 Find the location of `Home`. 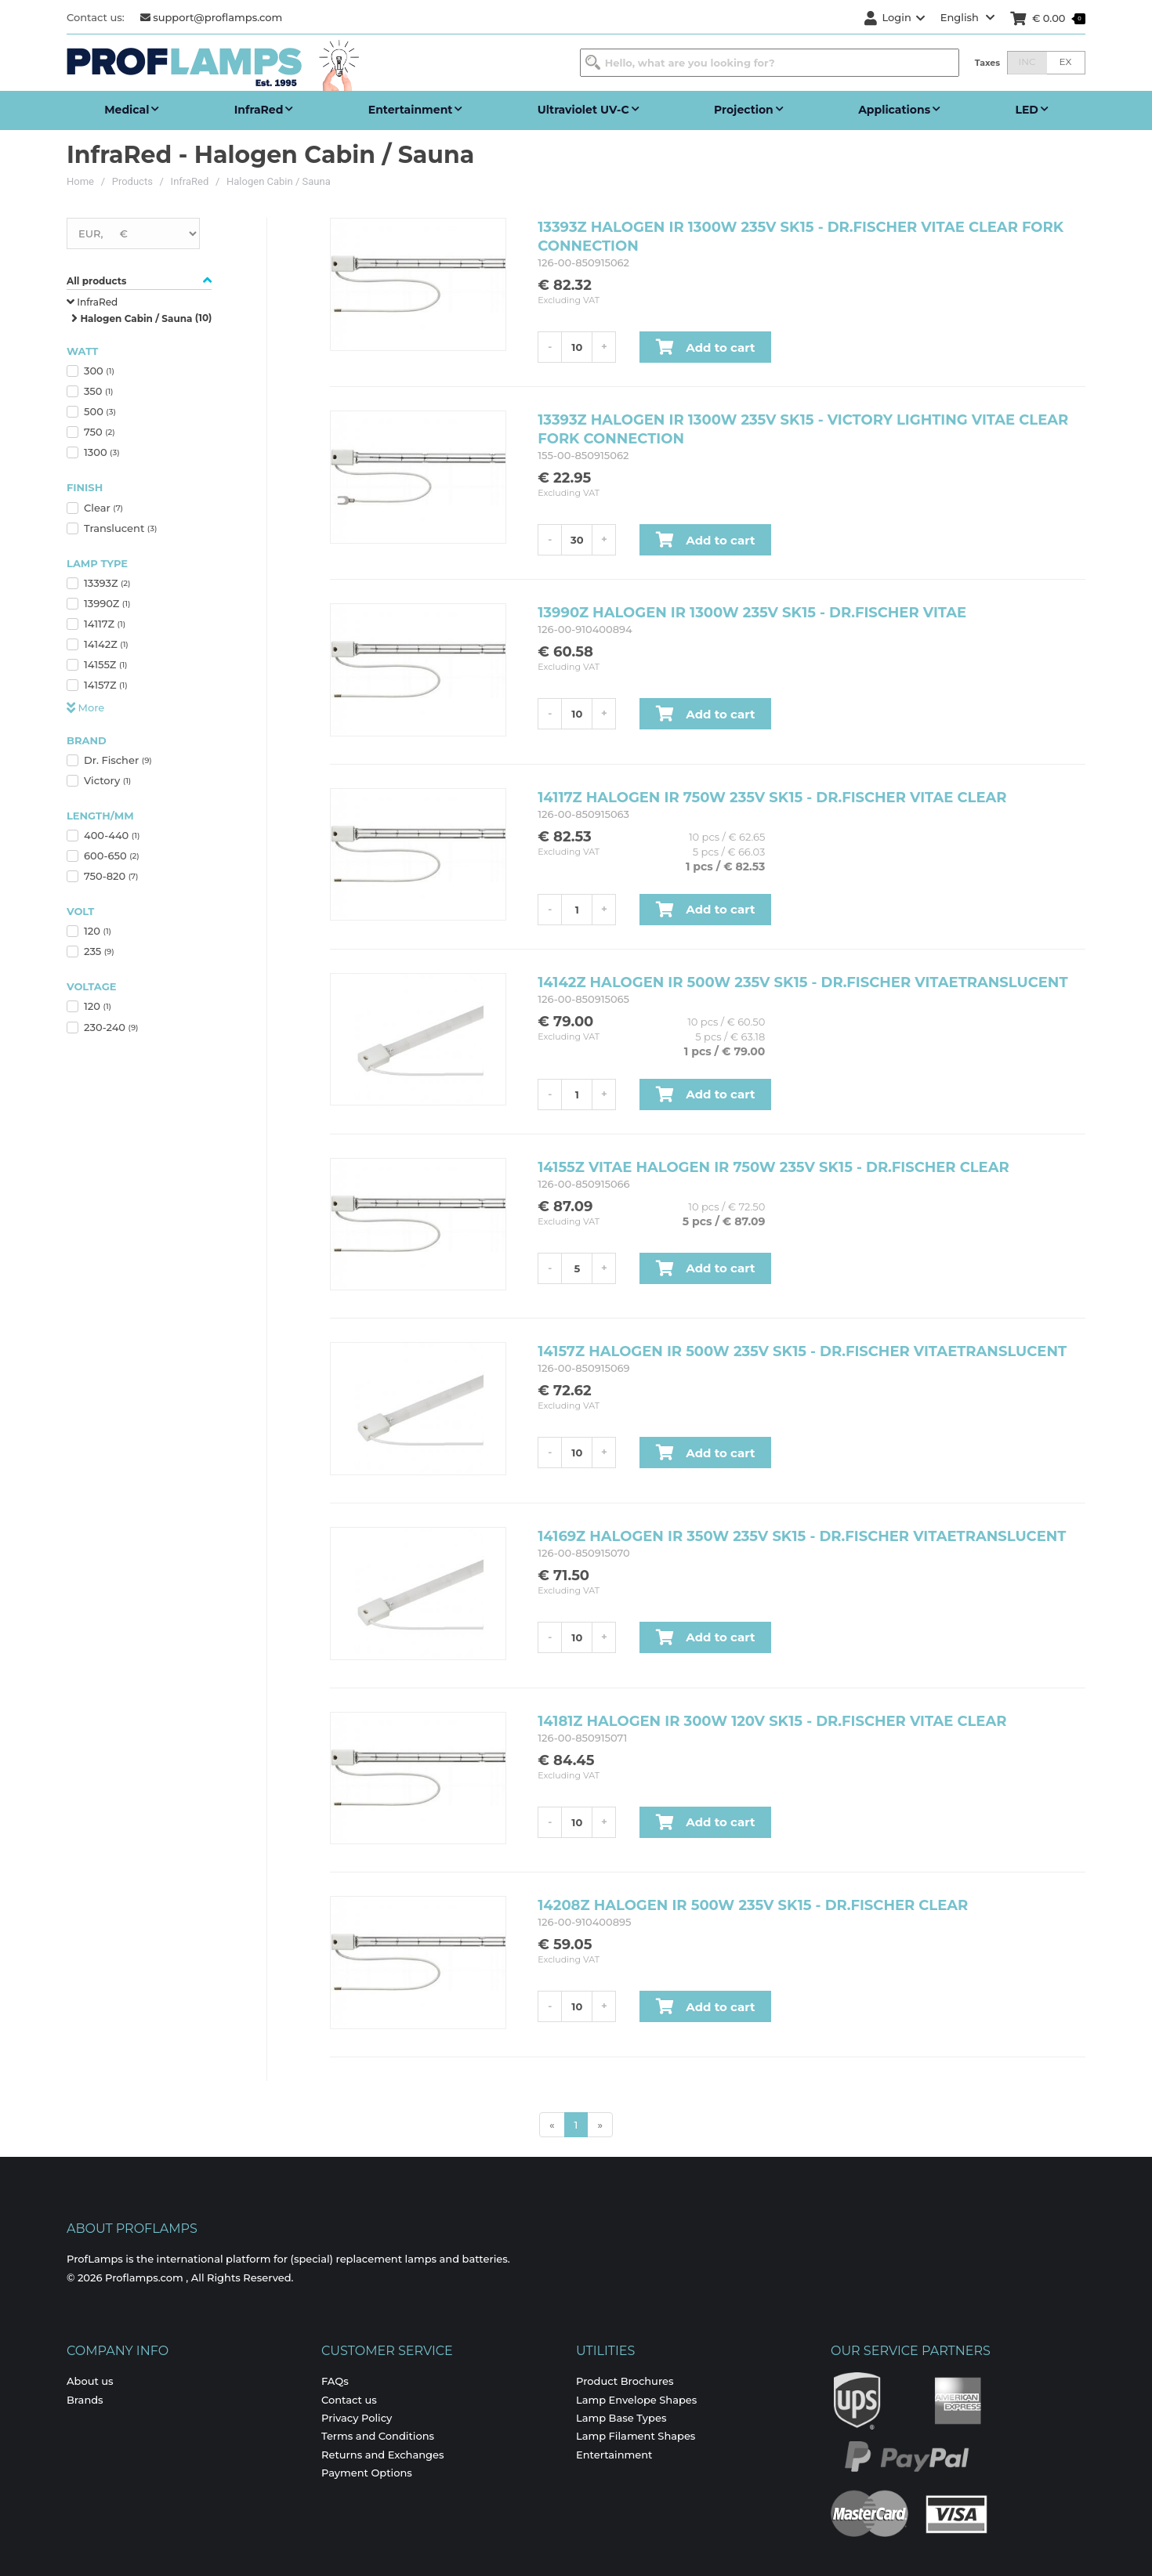

Home is located at coordinates (80, 181).